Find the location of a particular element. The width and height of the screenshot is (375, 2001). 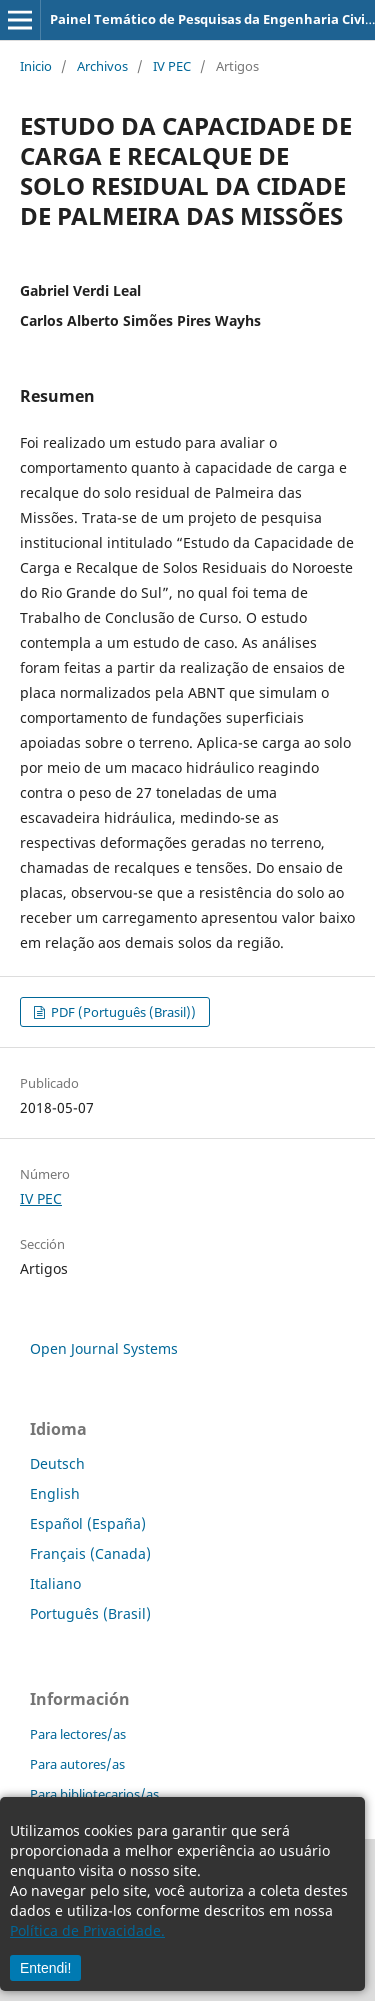

Para autores/as is located at coordinates (77, 1764).